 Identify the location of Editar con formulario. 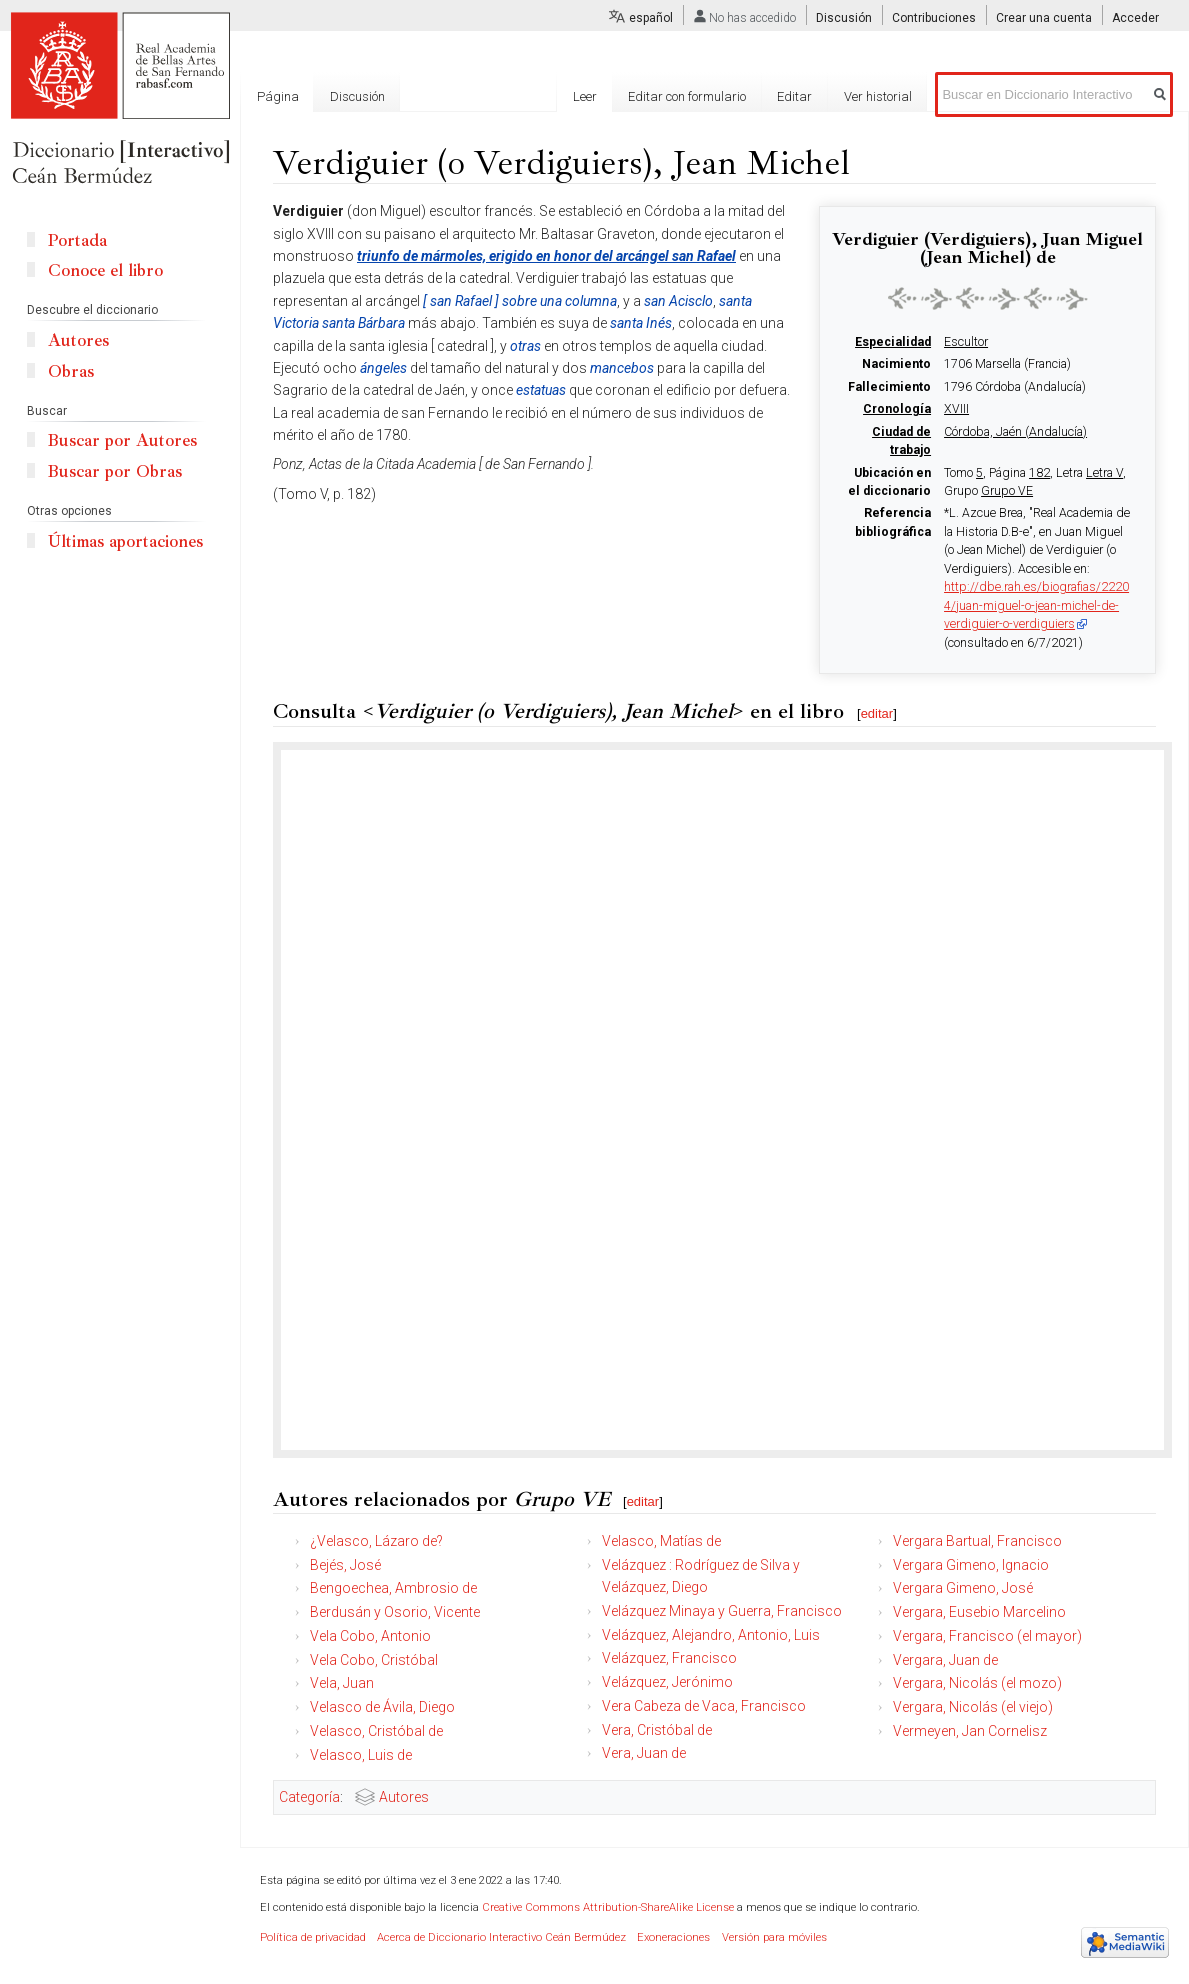
(687, 96).